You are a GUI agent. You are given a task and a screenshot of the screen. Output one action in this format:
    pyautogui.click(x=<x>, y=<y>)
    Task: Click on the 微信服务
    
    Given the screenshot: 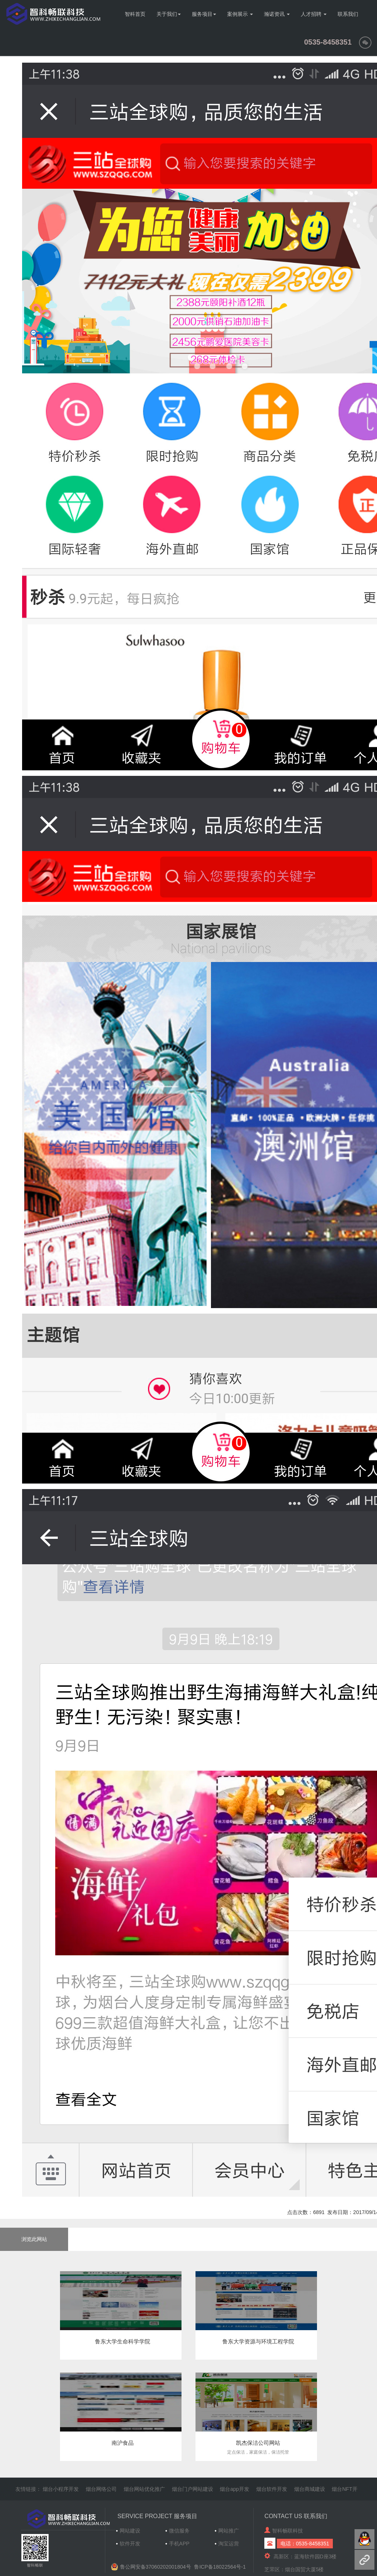 What is the action you would take?
    pyautogui.click(x=179, y=2531)
    